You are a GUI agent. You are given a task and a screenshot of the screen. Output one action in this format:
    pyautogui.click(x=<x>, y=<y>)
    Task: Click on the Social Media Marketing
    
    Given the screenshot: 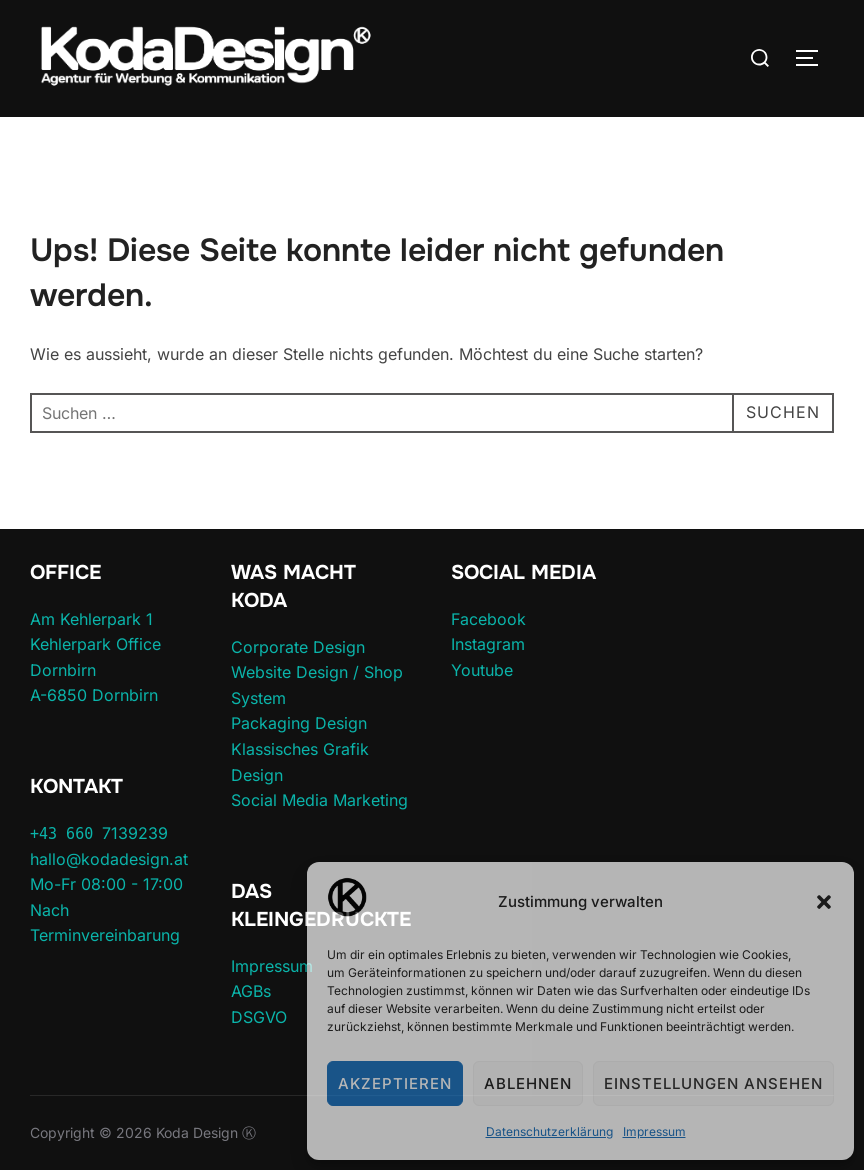 What is the action you would take?
    pyautogui.click(x=319, y=800)
    